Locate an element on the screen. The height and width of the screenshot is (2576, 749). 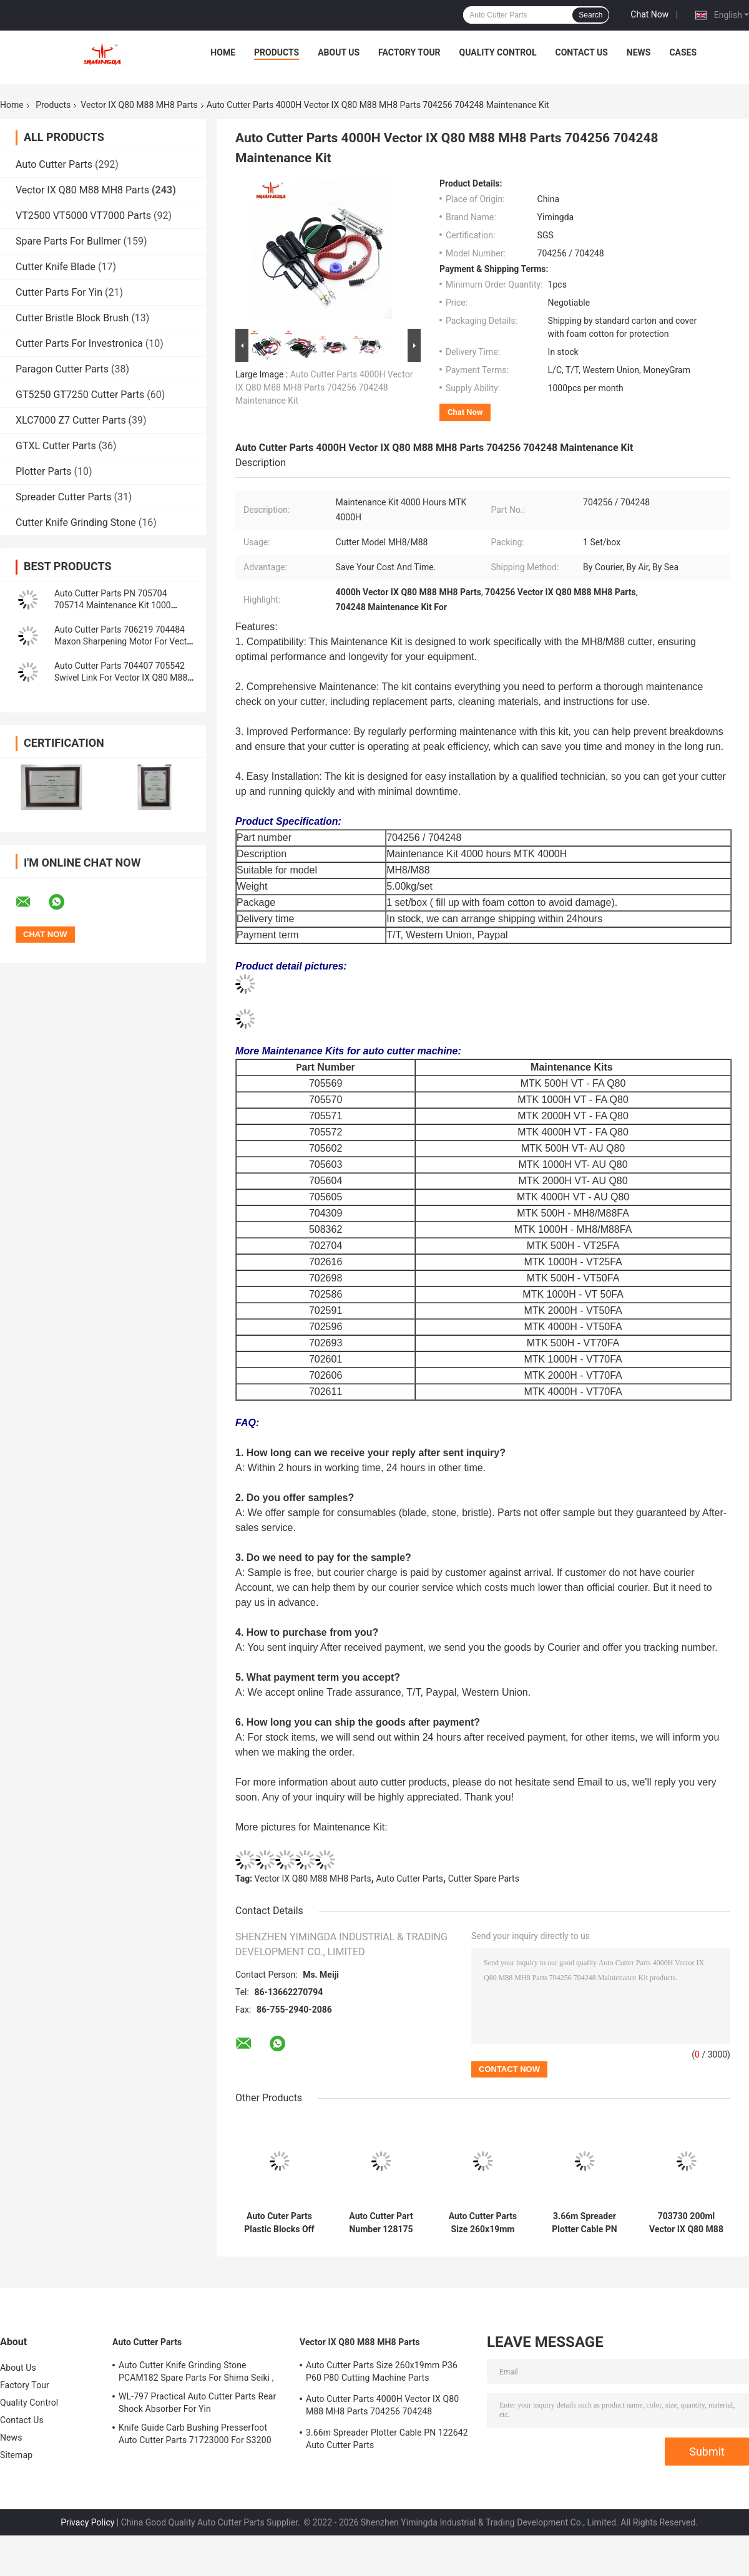
GT5250 GT7250 Cutter Parts is located at coordinates (80, 395).